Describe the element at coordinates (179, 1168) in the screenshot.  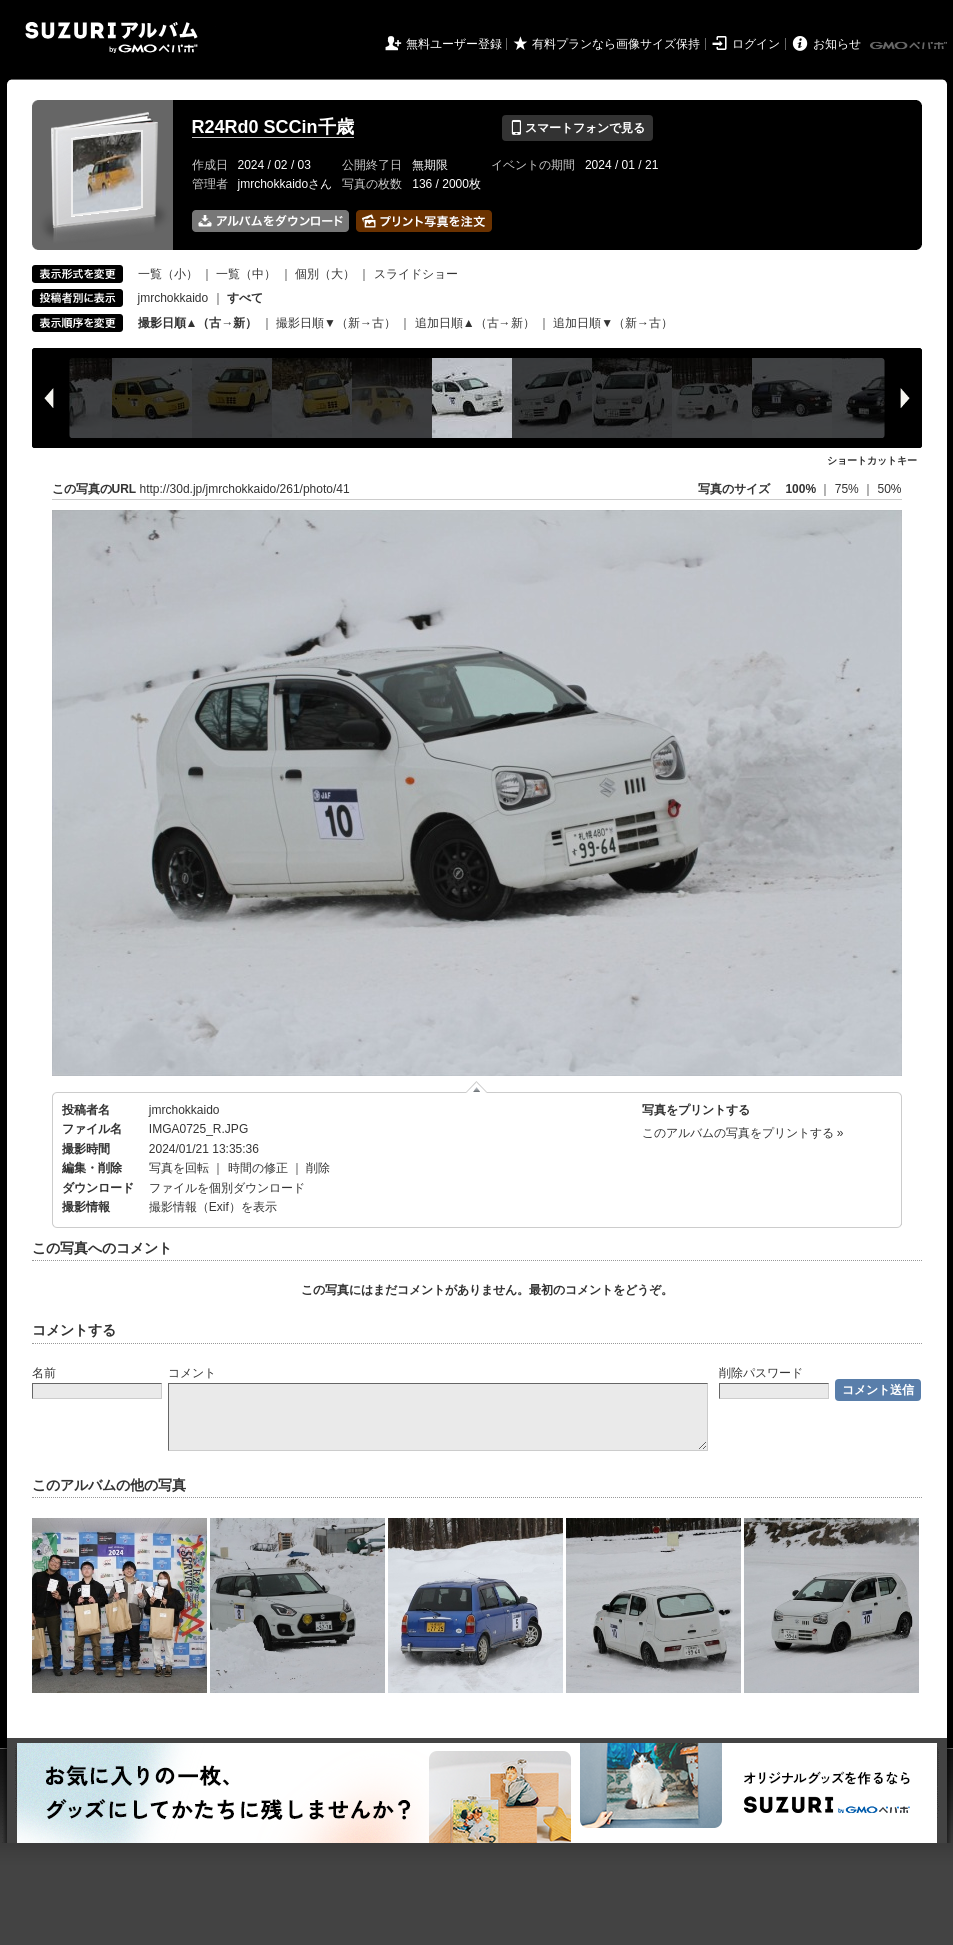
I see `写真を回転` at that location.